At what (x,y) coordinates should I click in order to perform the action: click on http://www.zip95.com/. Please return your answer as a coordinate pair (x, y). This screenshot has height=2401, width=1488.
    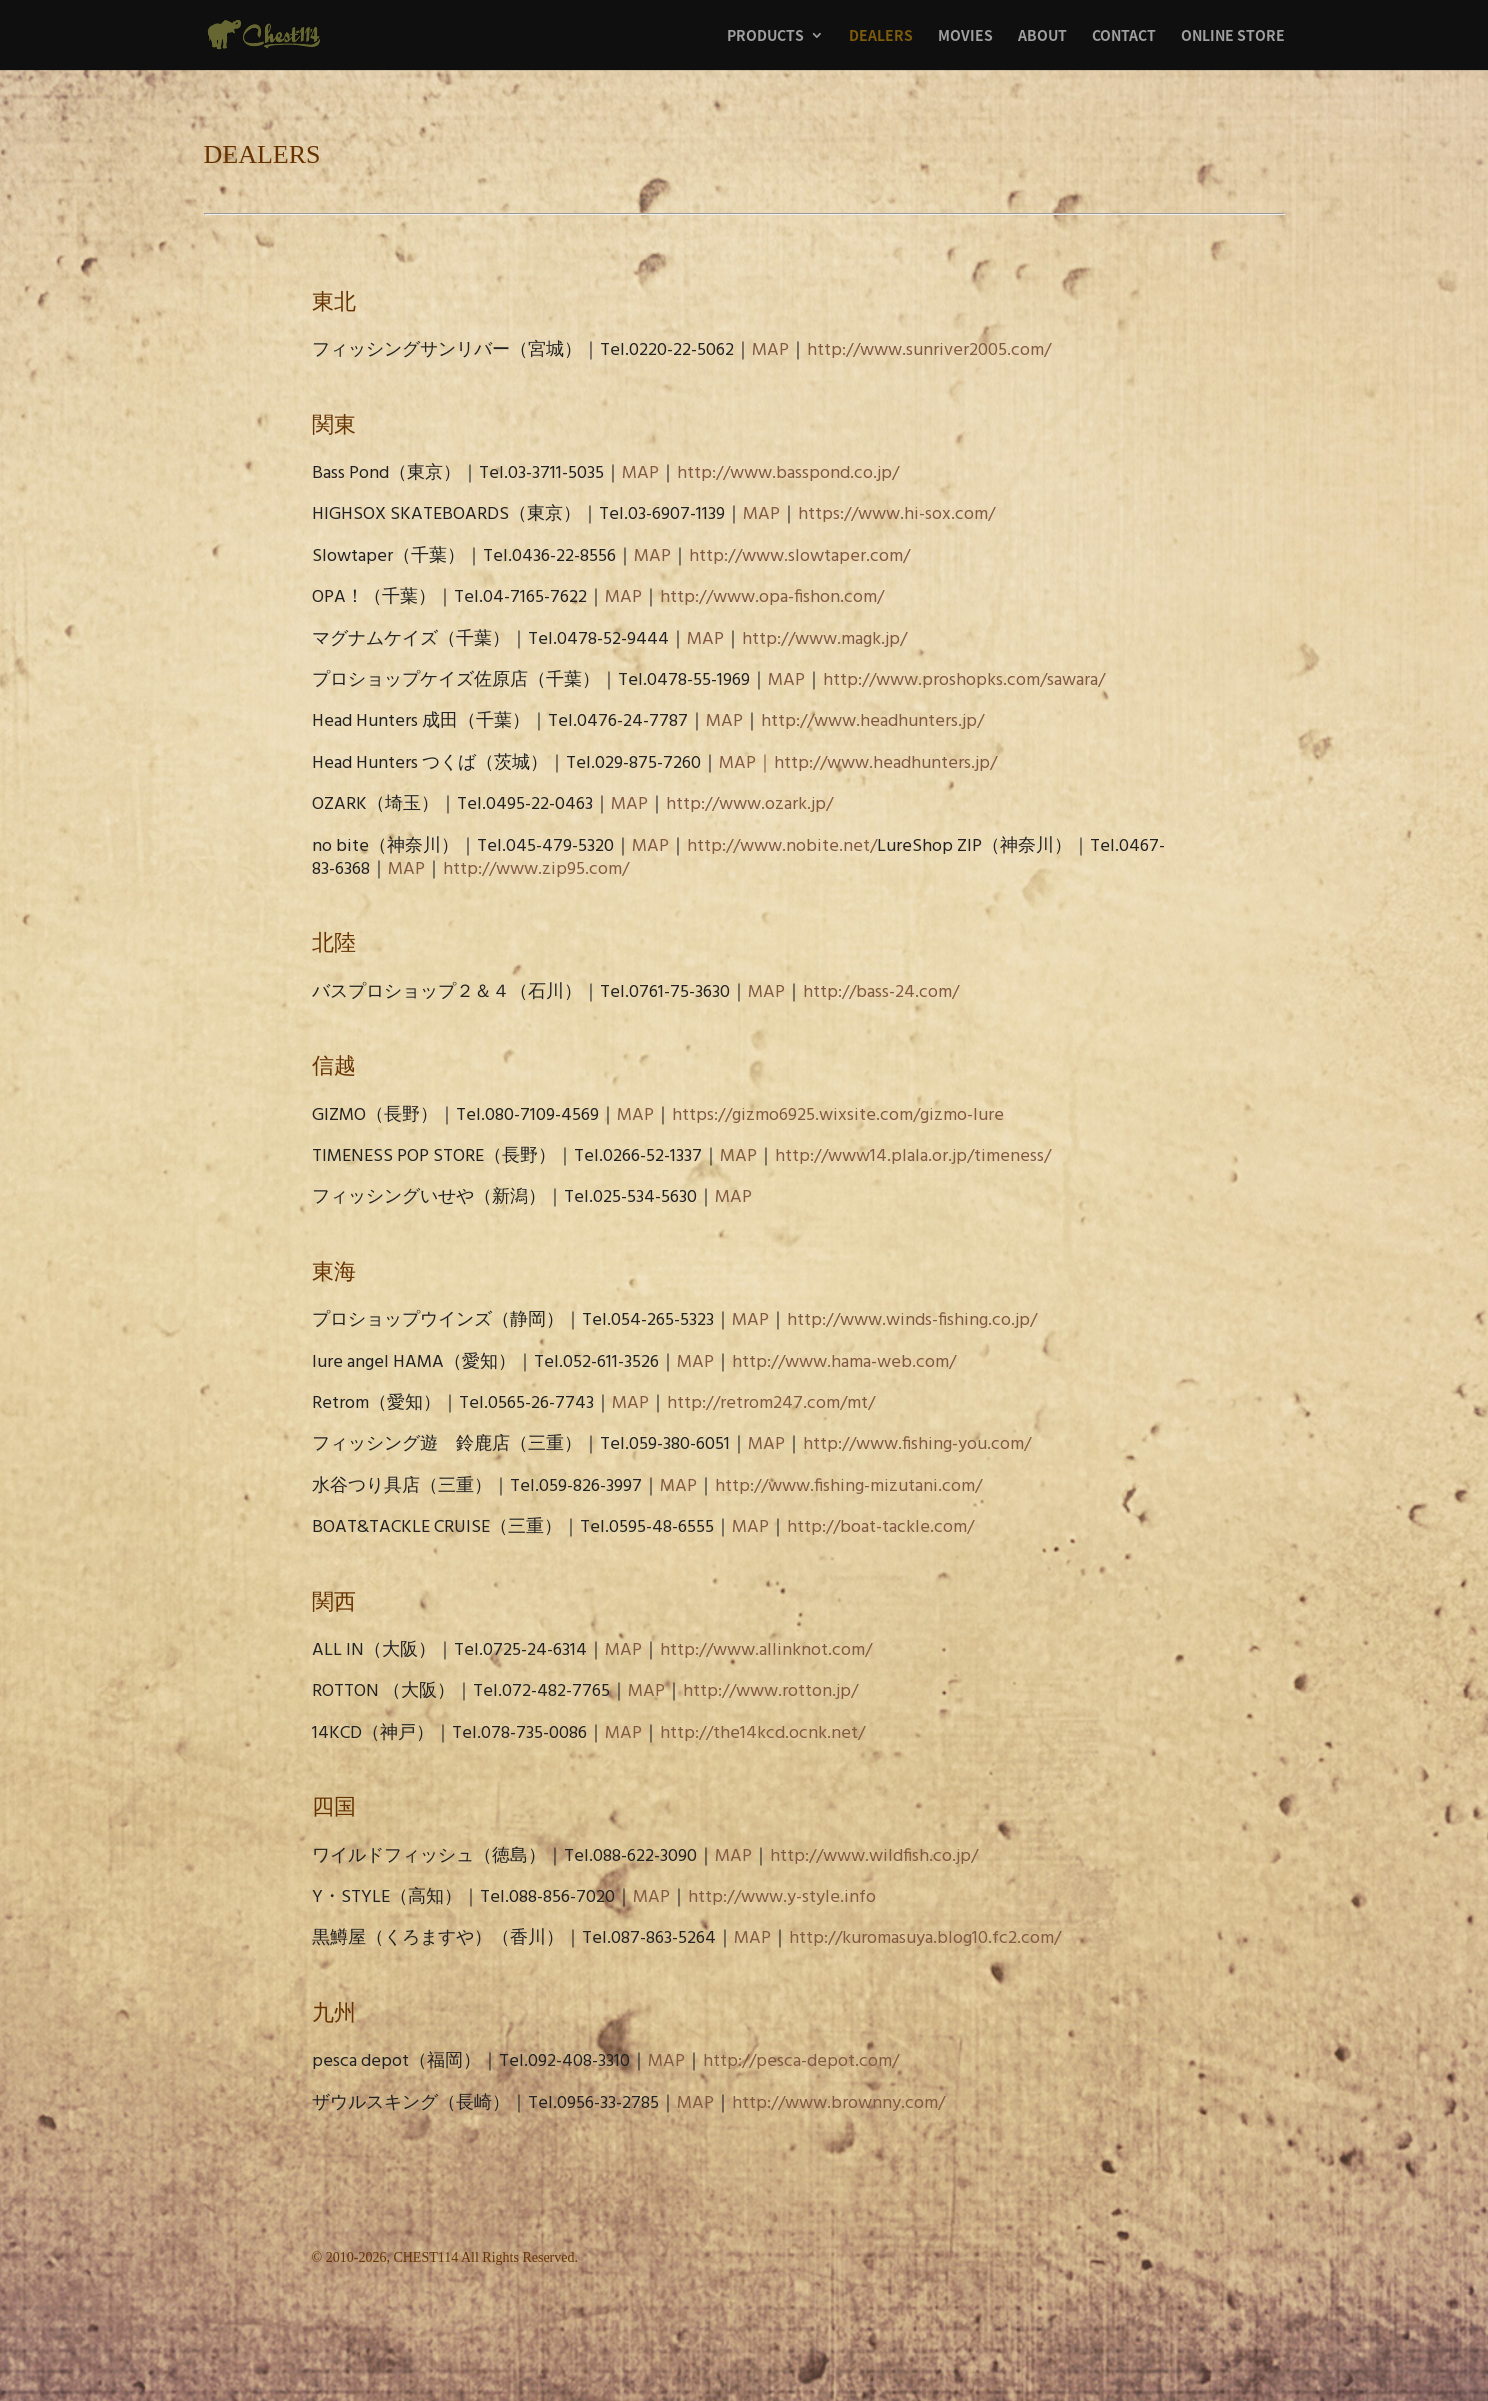
    Looking at the image, I should click on (536, 869).